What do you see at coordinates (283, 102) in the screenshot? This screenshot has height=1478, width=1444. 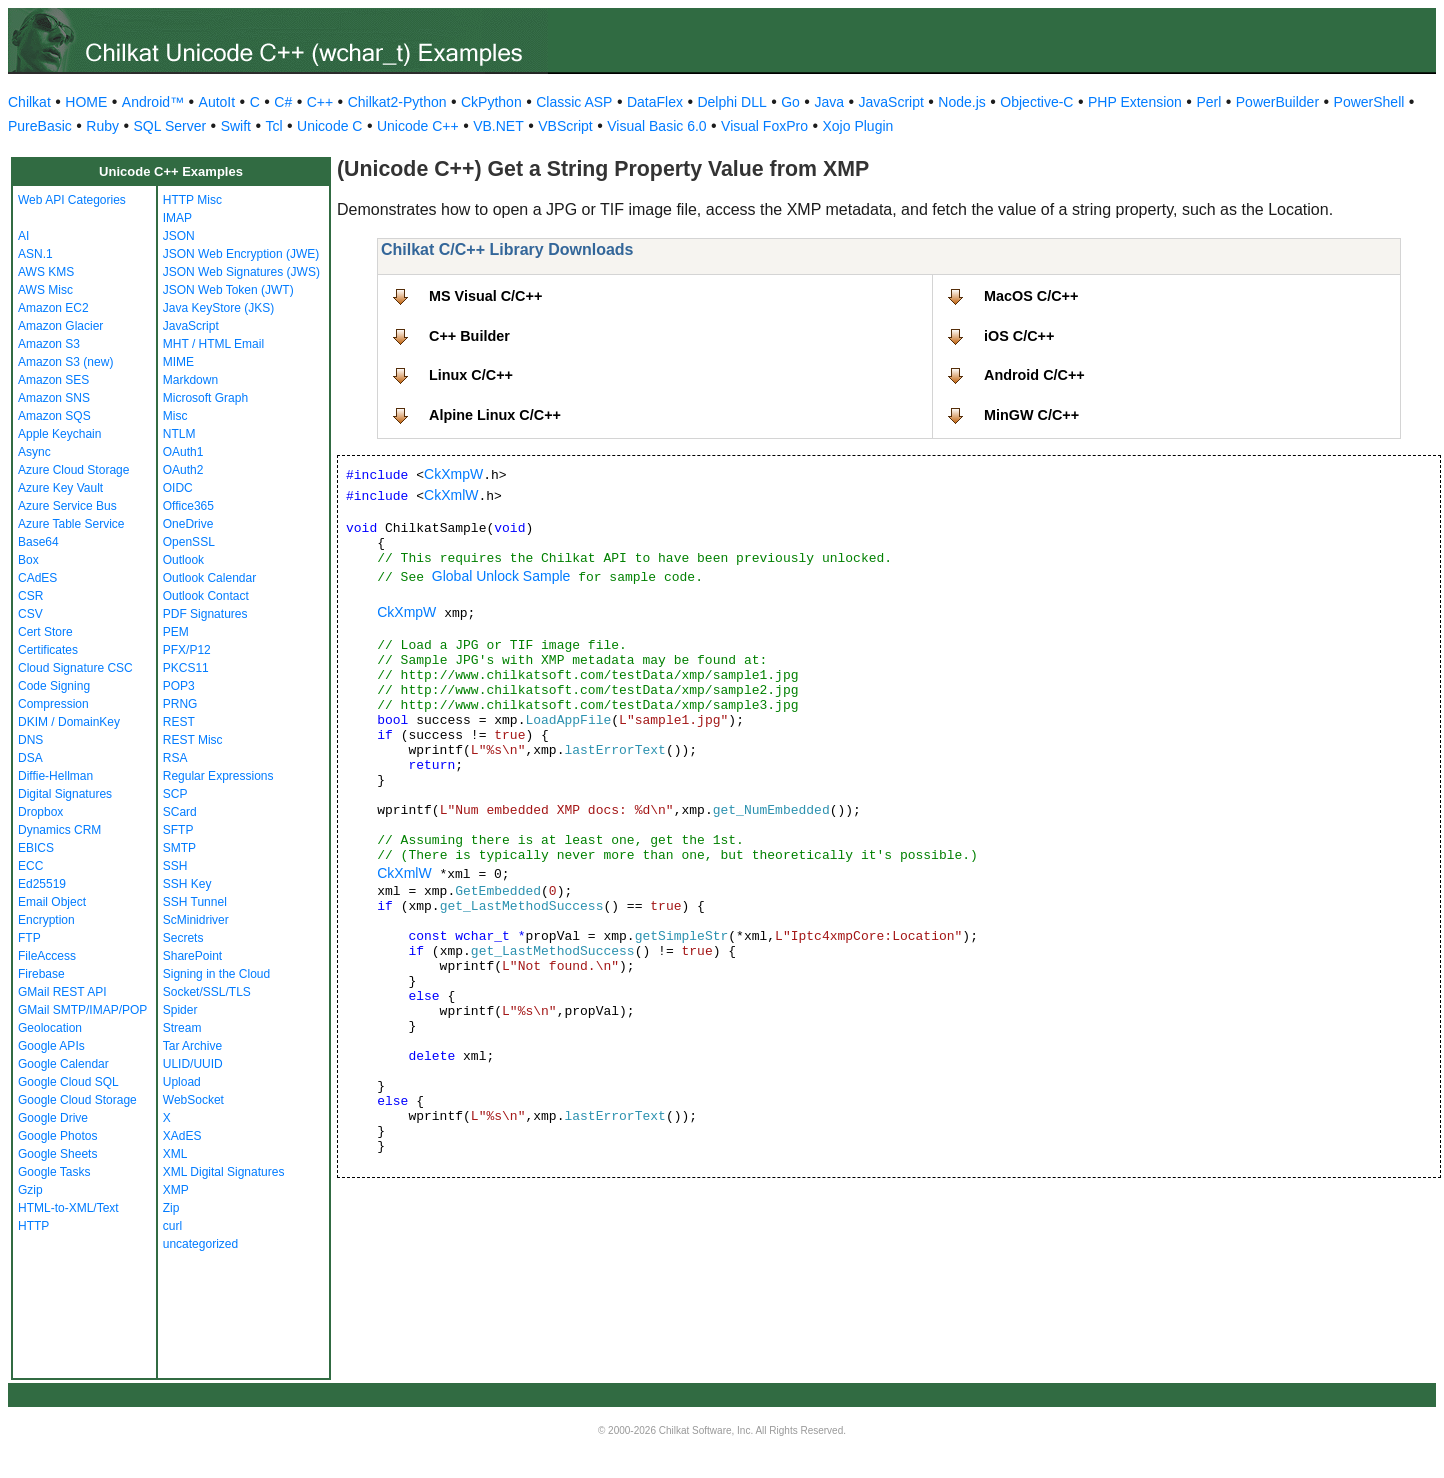 I see `C#` at bounding box center [283, 102].